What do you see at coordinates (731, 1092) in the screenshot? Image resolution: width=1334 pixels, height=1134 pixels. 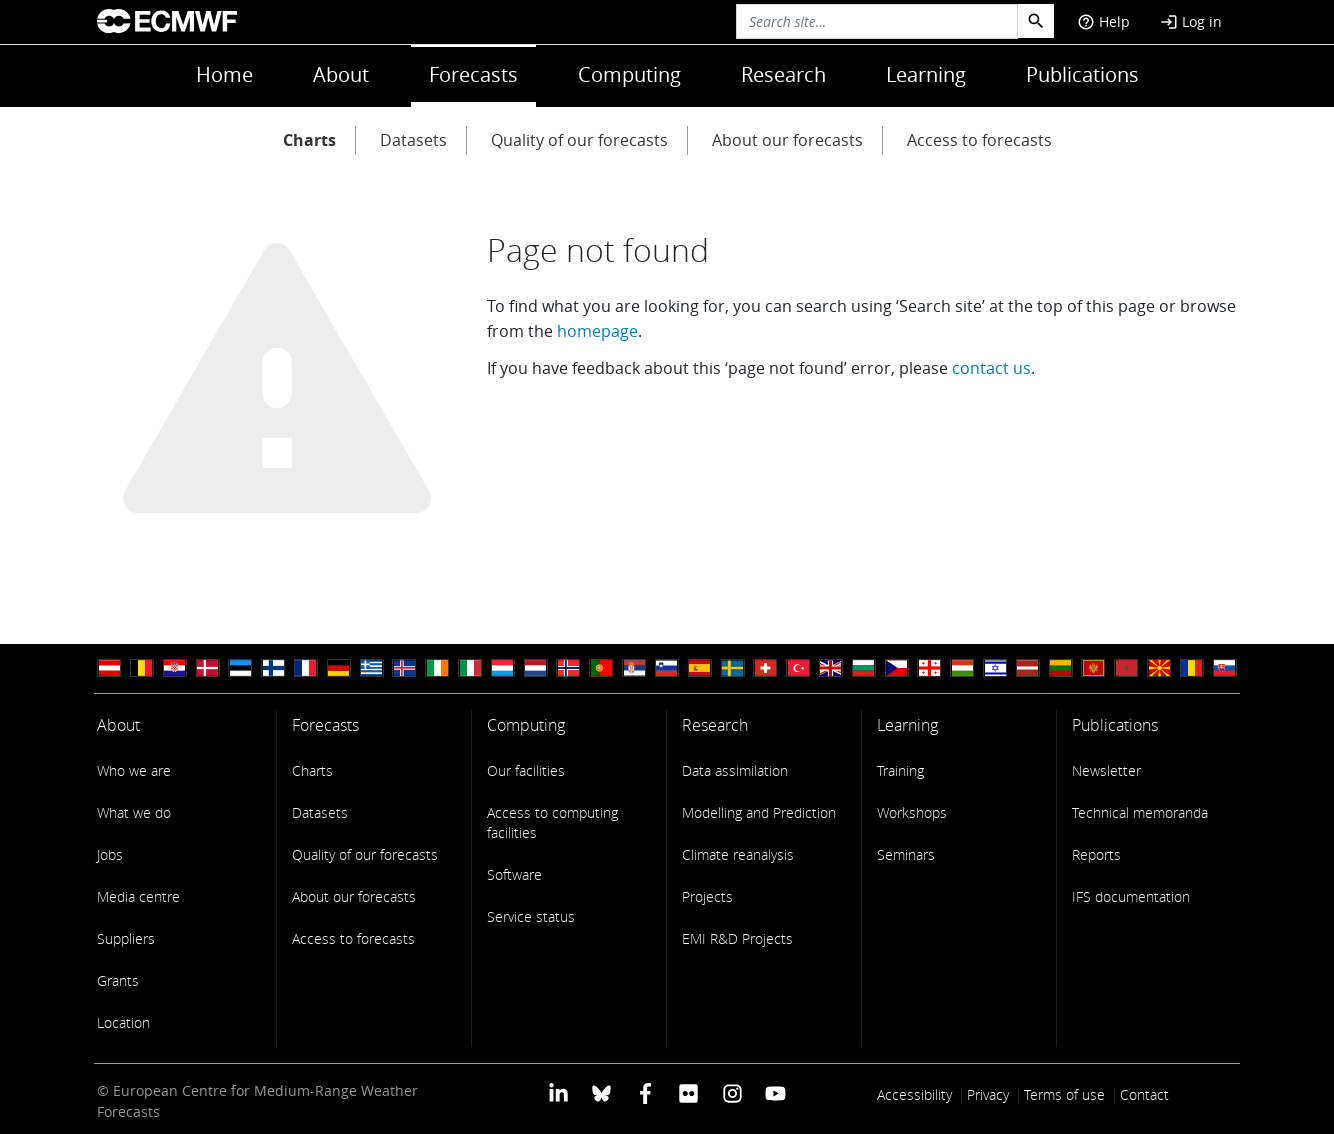 I see `[ECMWF instagram profile]` at bounding box center [731, 1092].